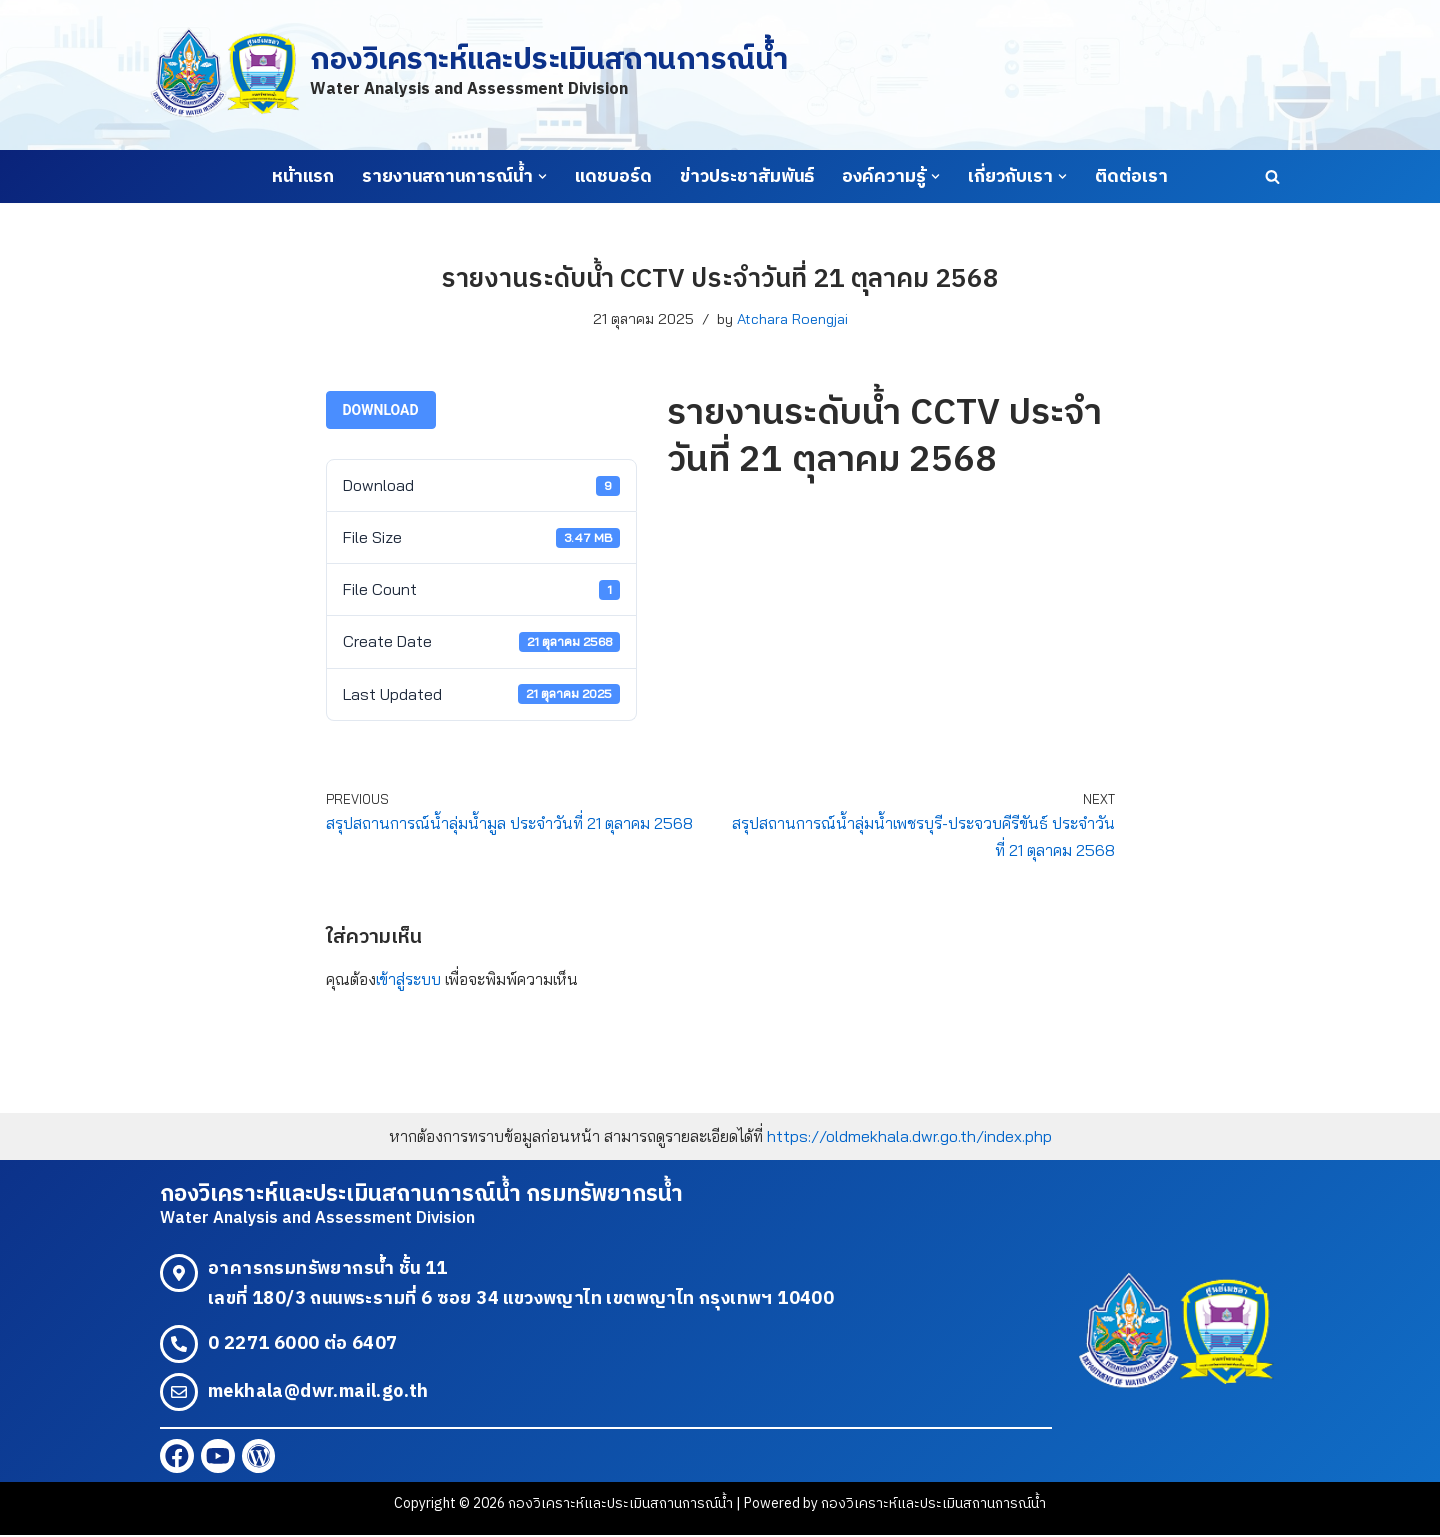  I want to click on Atchara Roengjai, so click(792, 319).